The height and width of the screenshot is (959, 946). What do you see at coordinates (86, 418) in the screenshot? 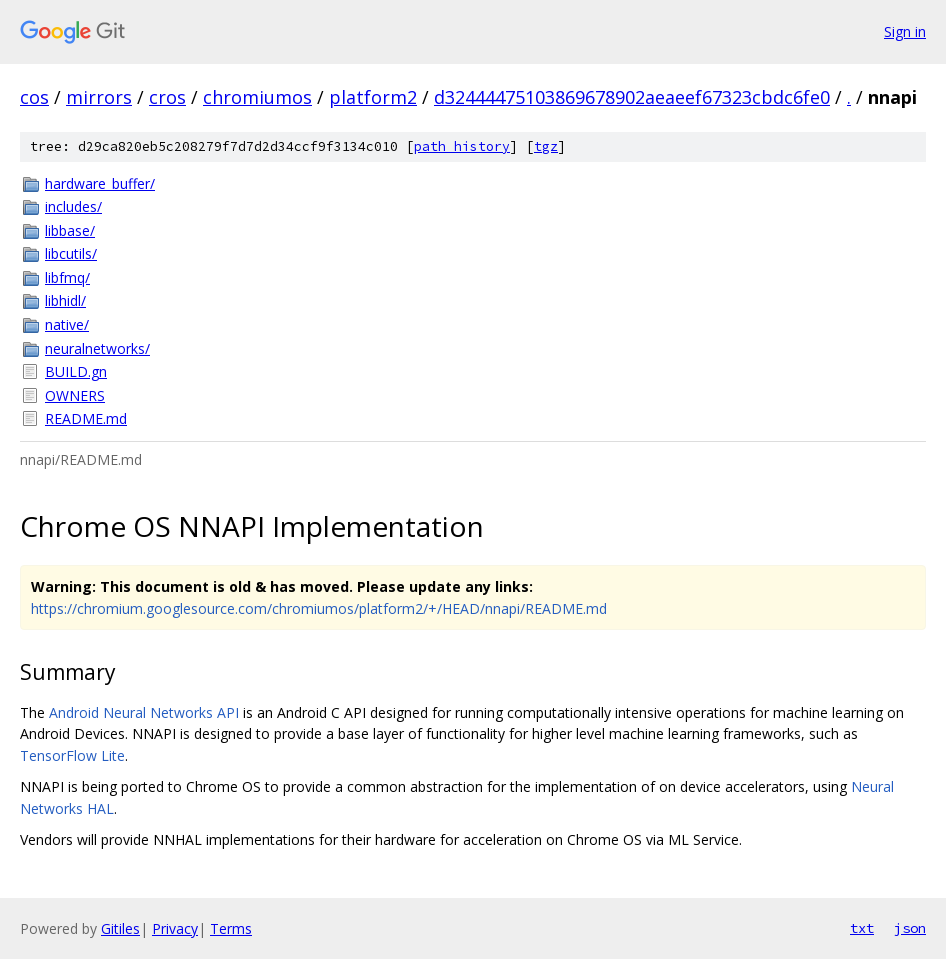
I see `README.md` at bounding box center [86, 418].